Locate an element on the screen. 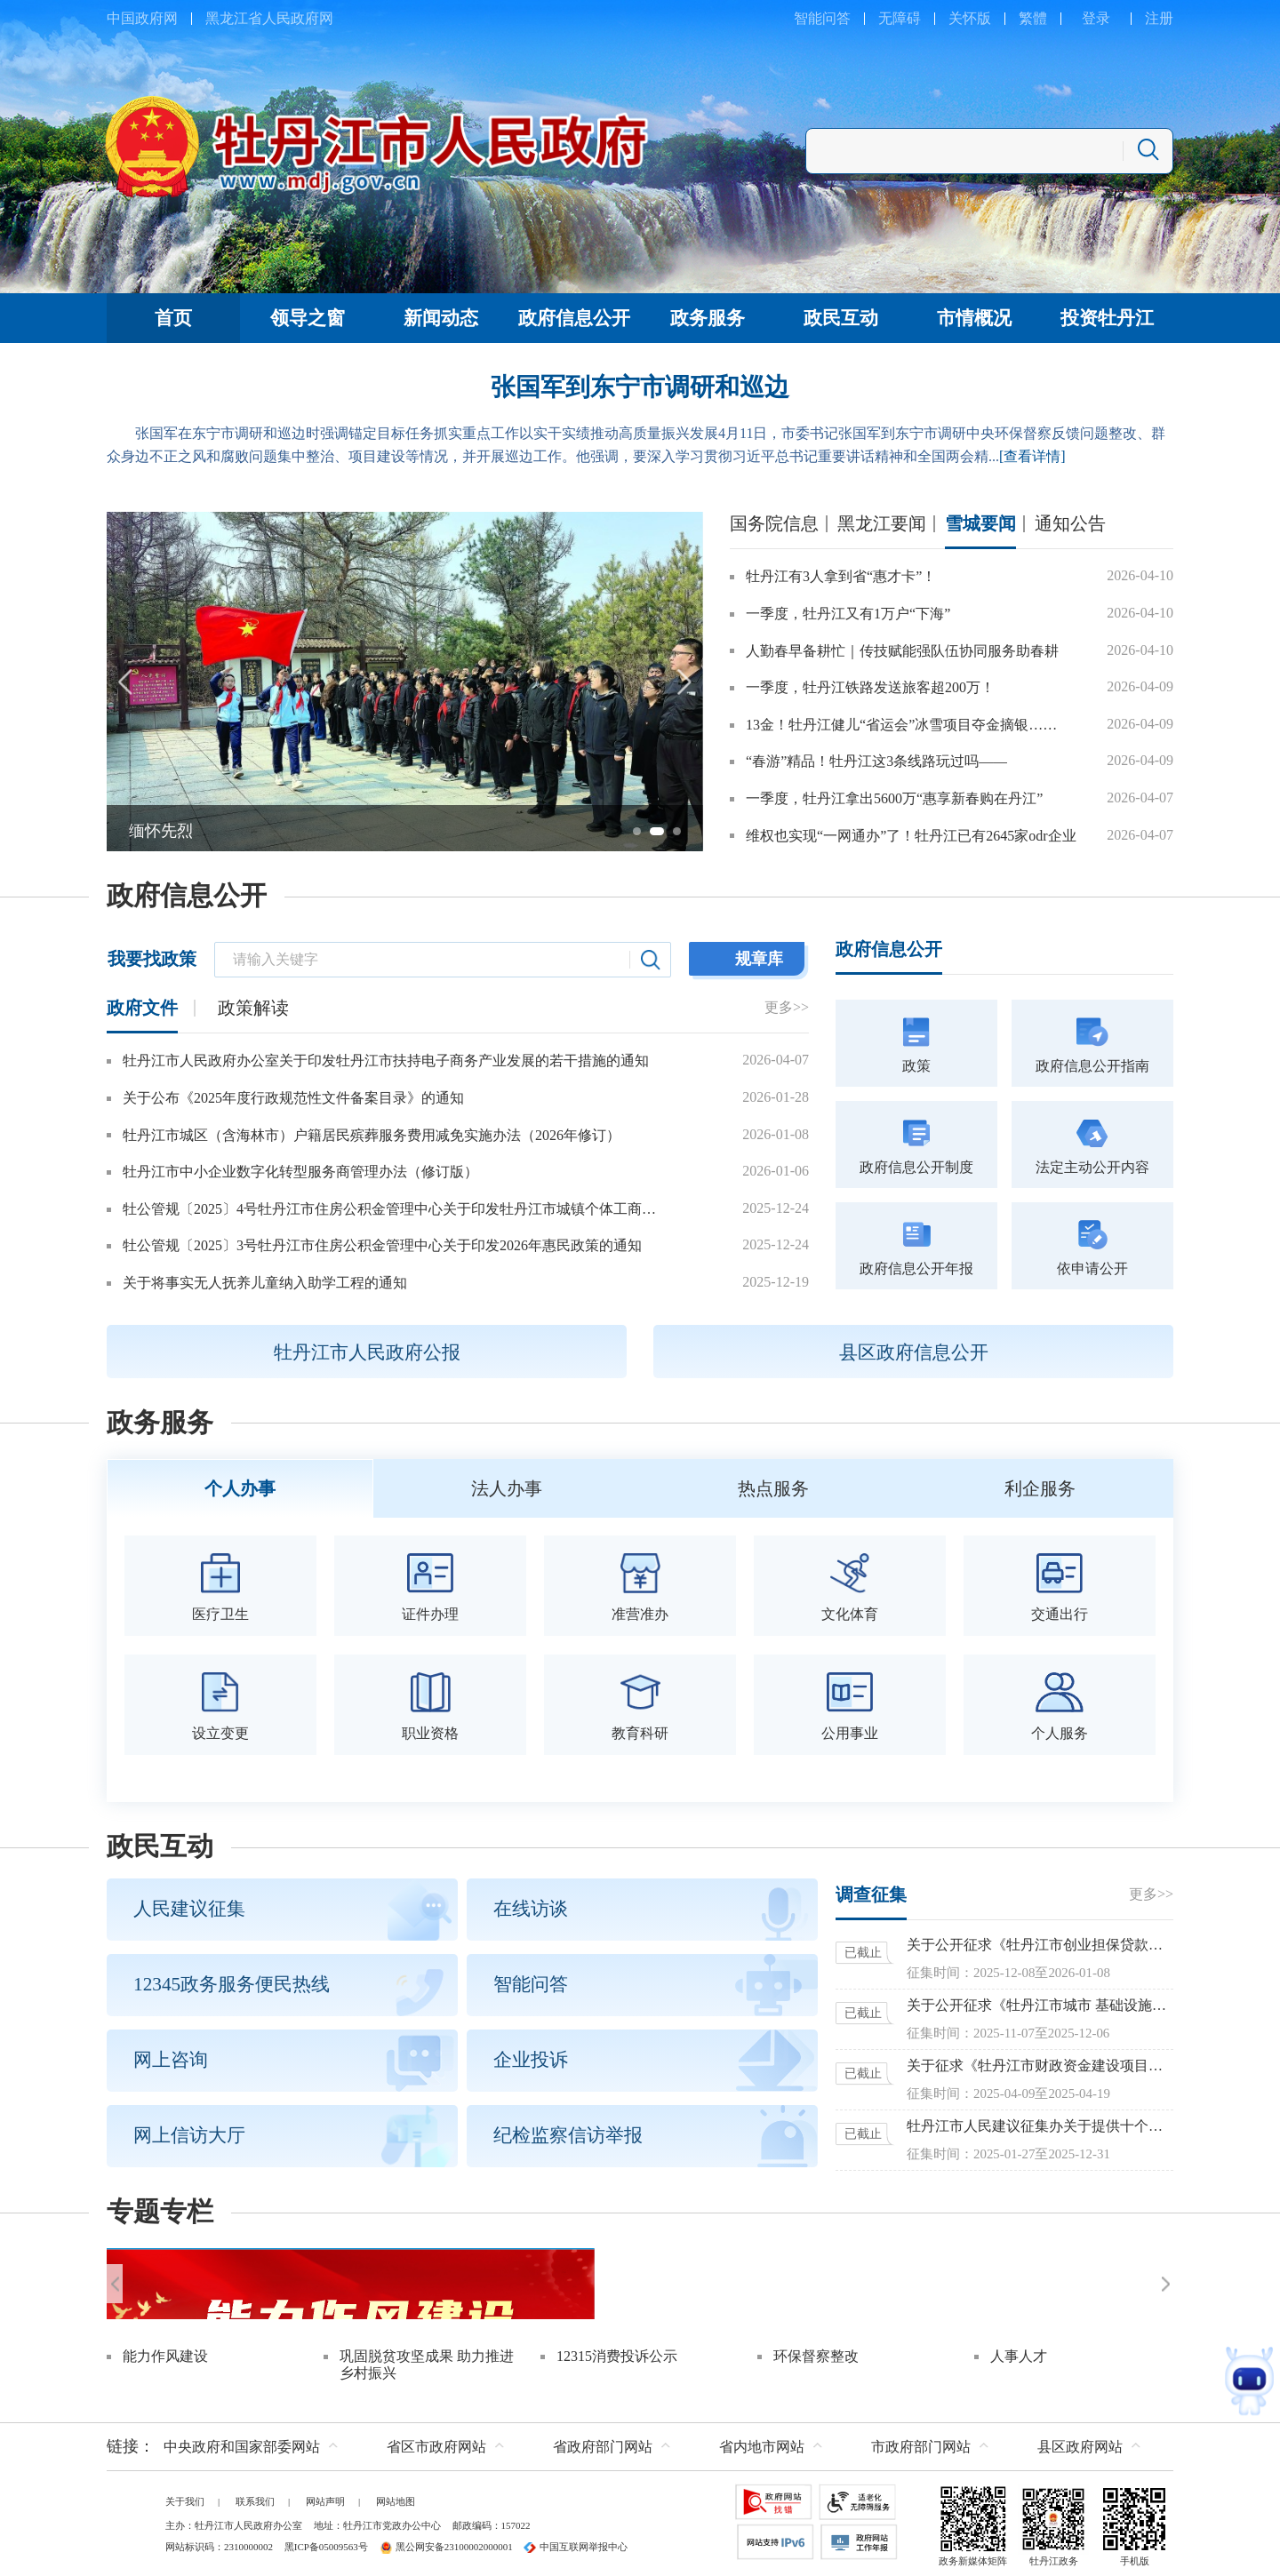  关于公开征求《牡丹江市城市 基础设施配套费征收使用管理办法 （征求意见稿）》意见的公告 is located at coordinates (1040, 2001).